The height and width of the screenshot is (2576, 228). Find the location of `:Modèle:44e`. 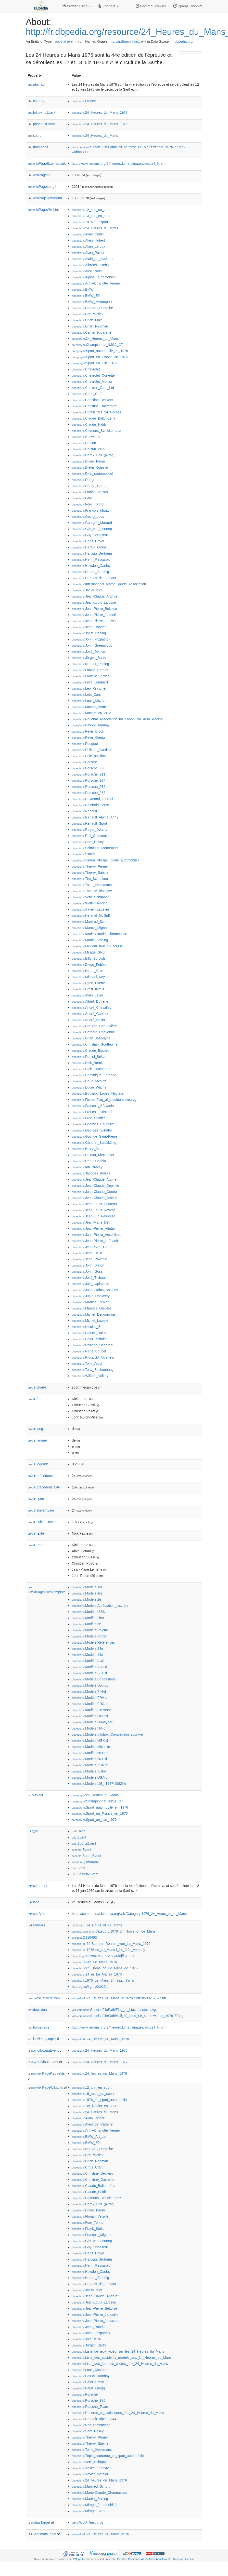

:Modèle:44e is located at coordinates (87, 1655).